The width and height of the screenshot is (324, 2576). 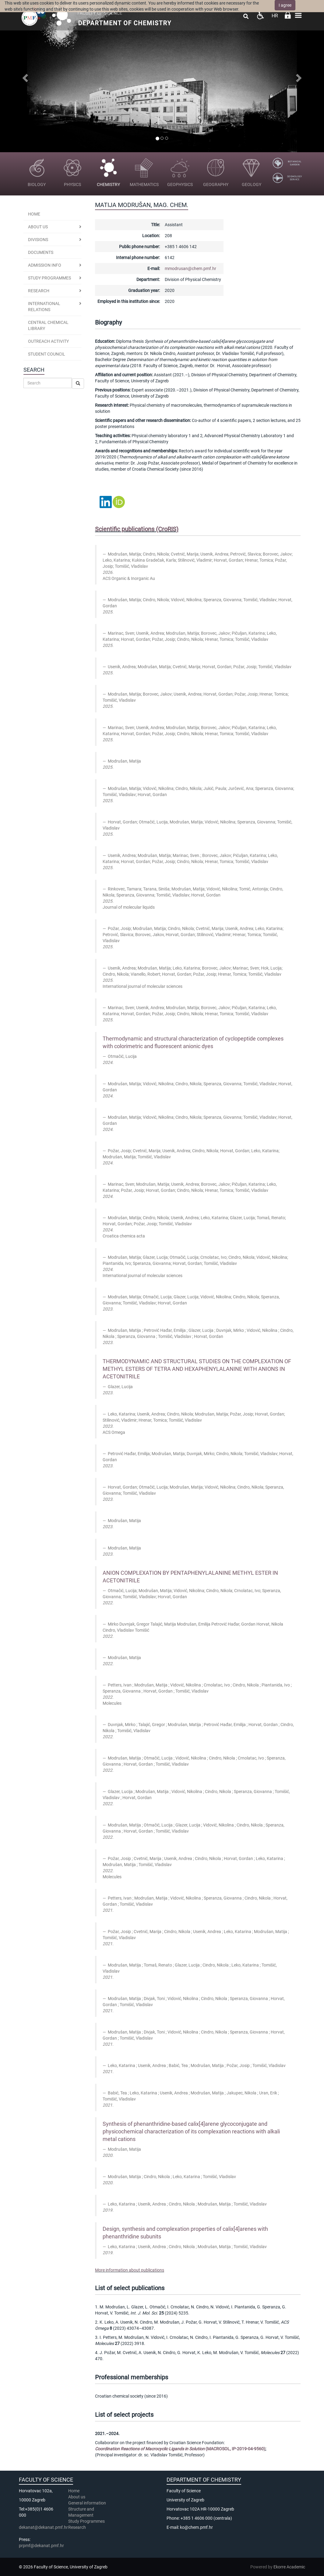 What do you see at coordinates (129, 2270) in the screenshot?
I see `More information about publications` at bounding box center [129, 2270].